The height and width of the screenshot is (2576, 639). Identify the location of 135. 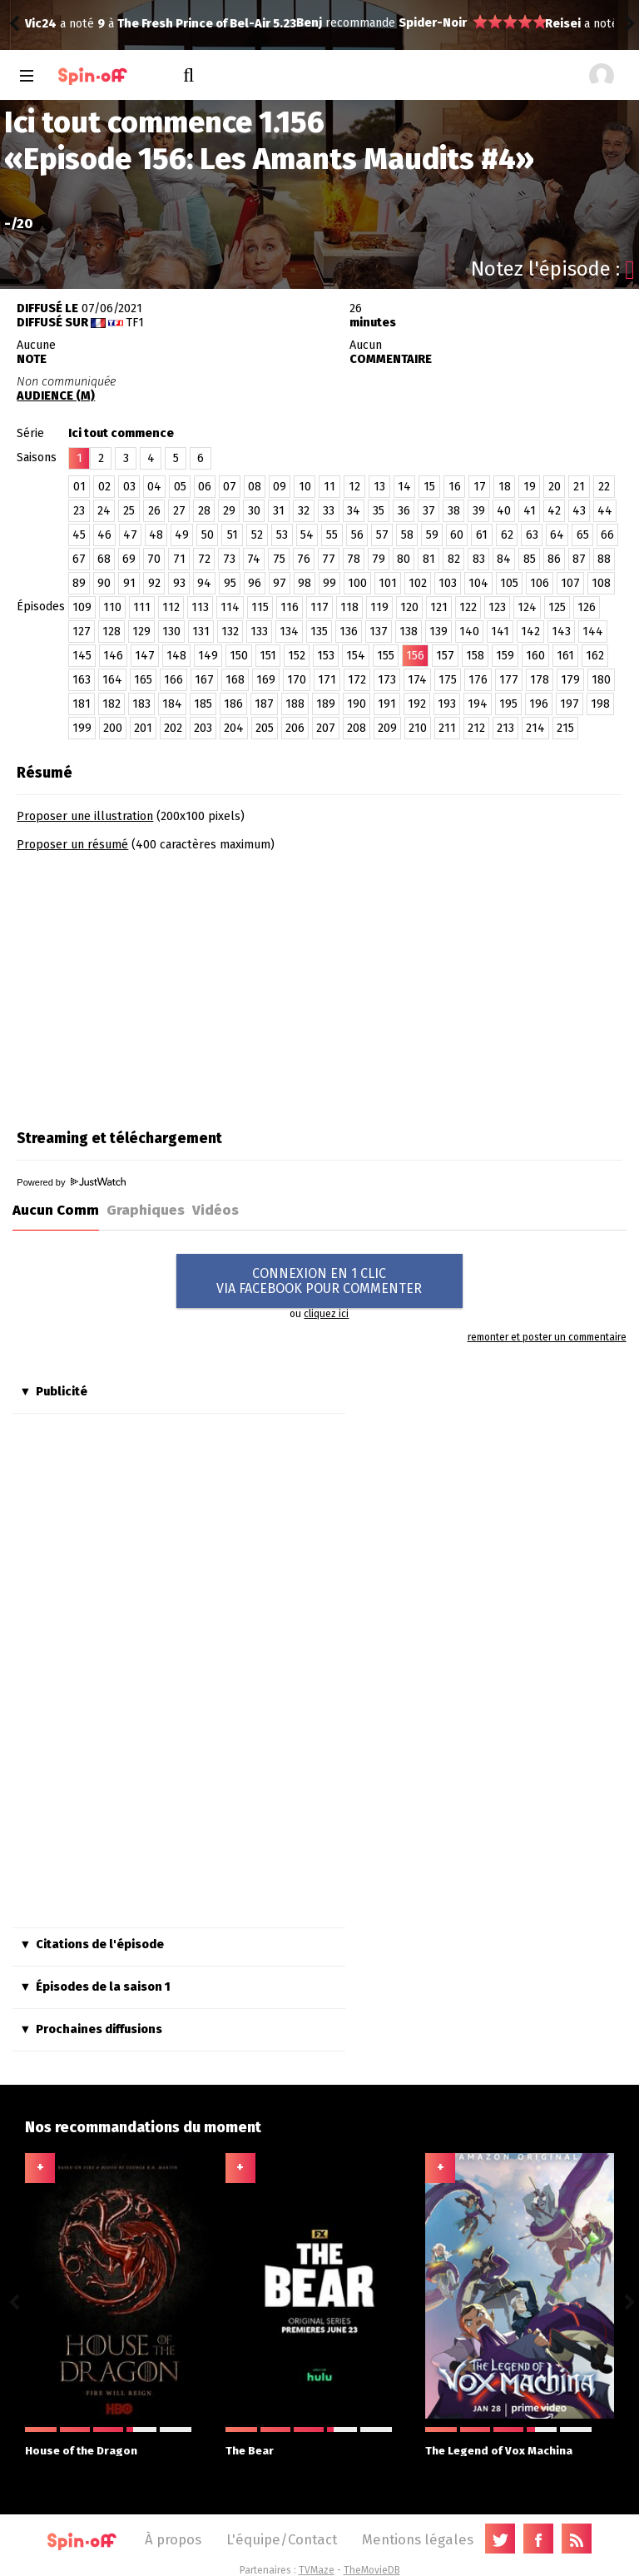
(319, 631).